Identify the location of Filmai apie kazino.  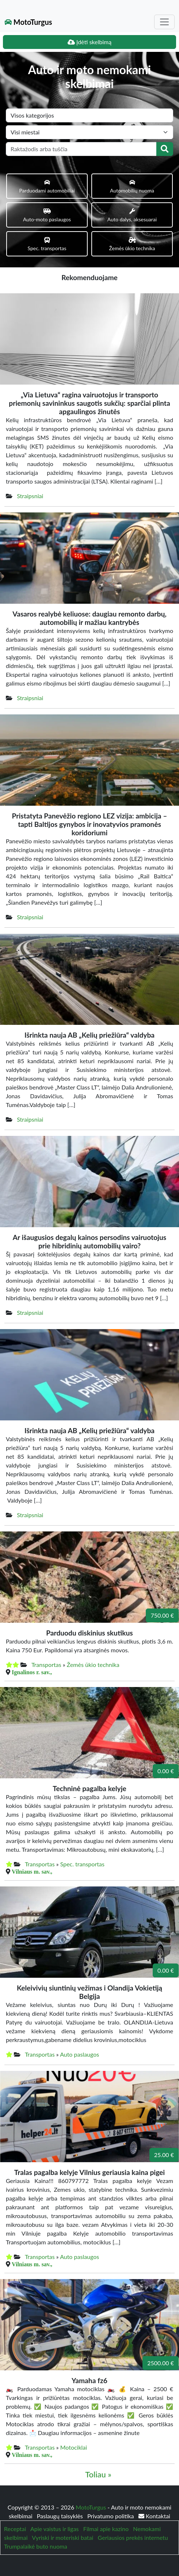
(106, 2528).